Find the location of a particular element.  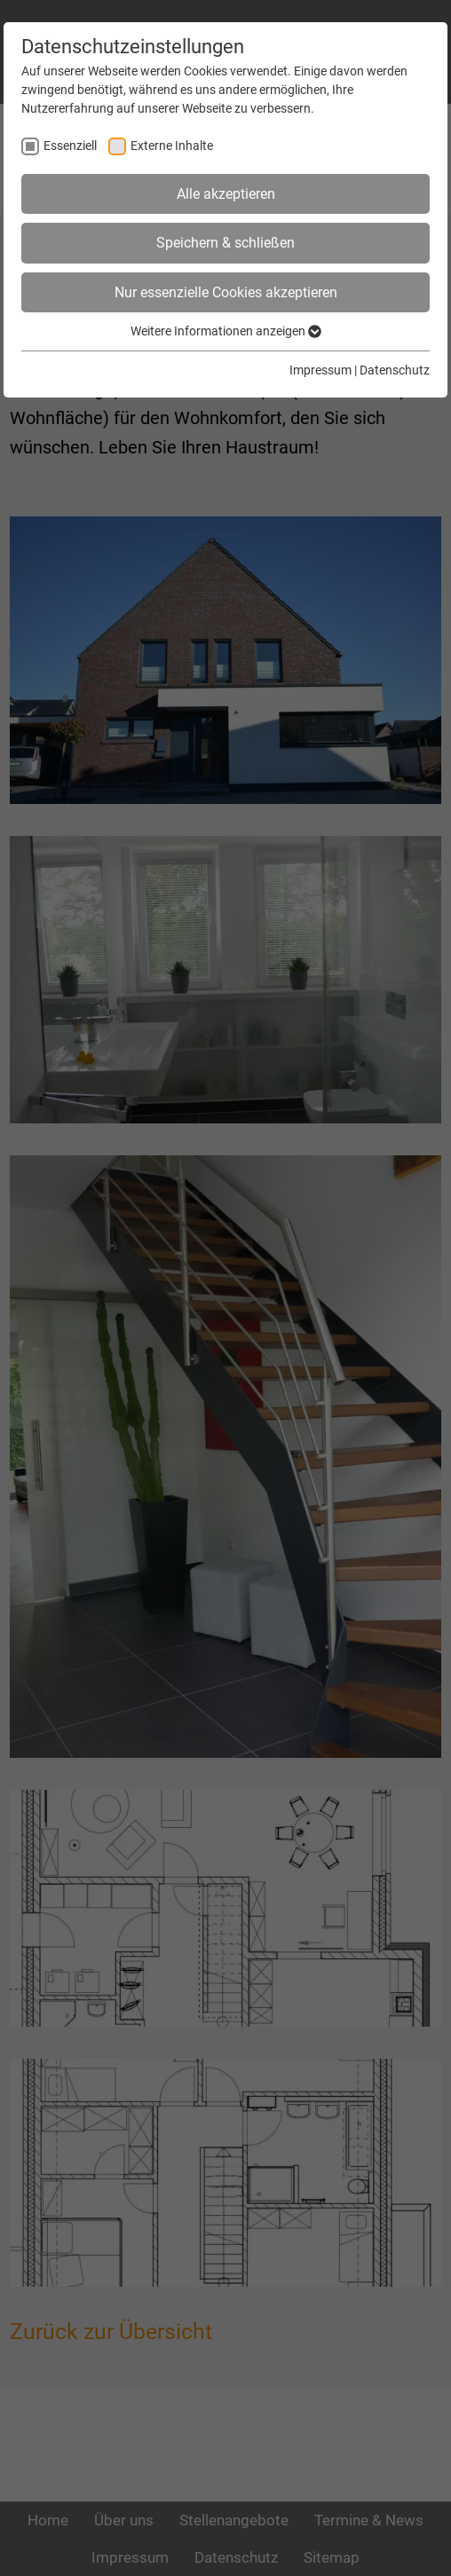

Essenziell [checkbox] is located at coordinates (70, 145).